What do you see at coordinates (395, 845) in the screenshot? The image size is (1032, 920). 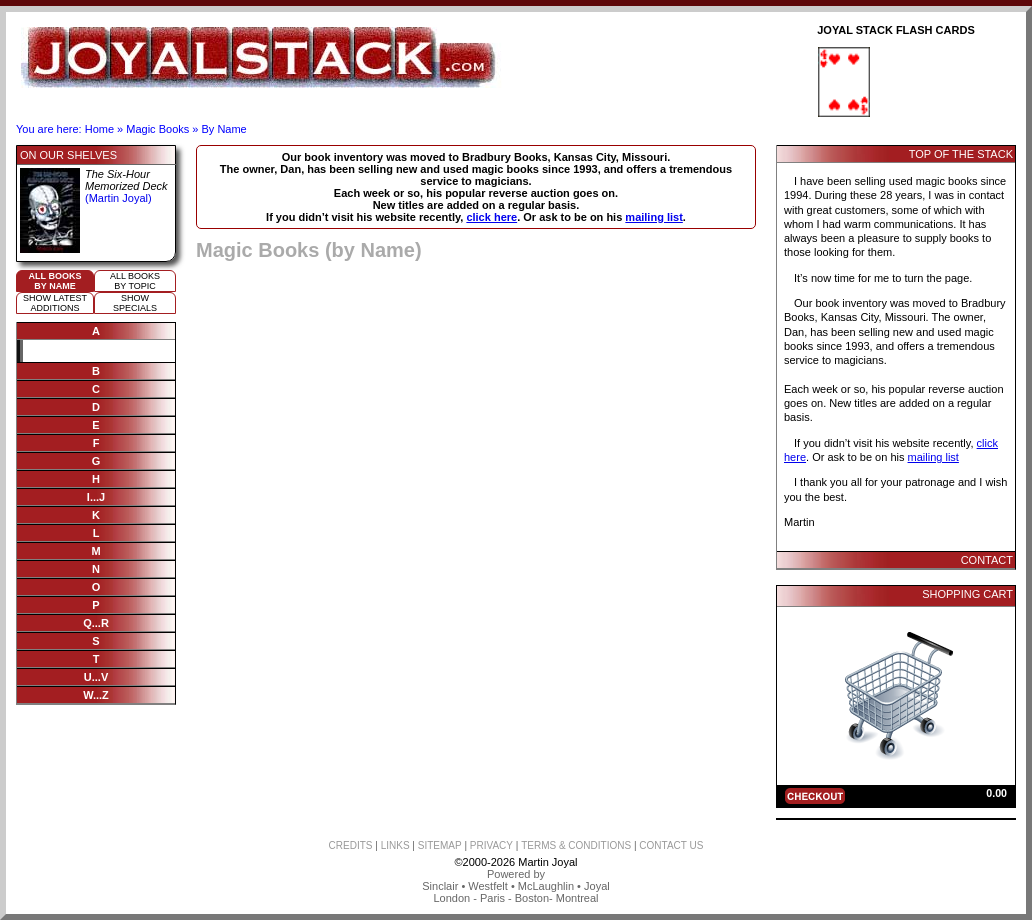 I see `LINKS` at bounding box center [395, 845].